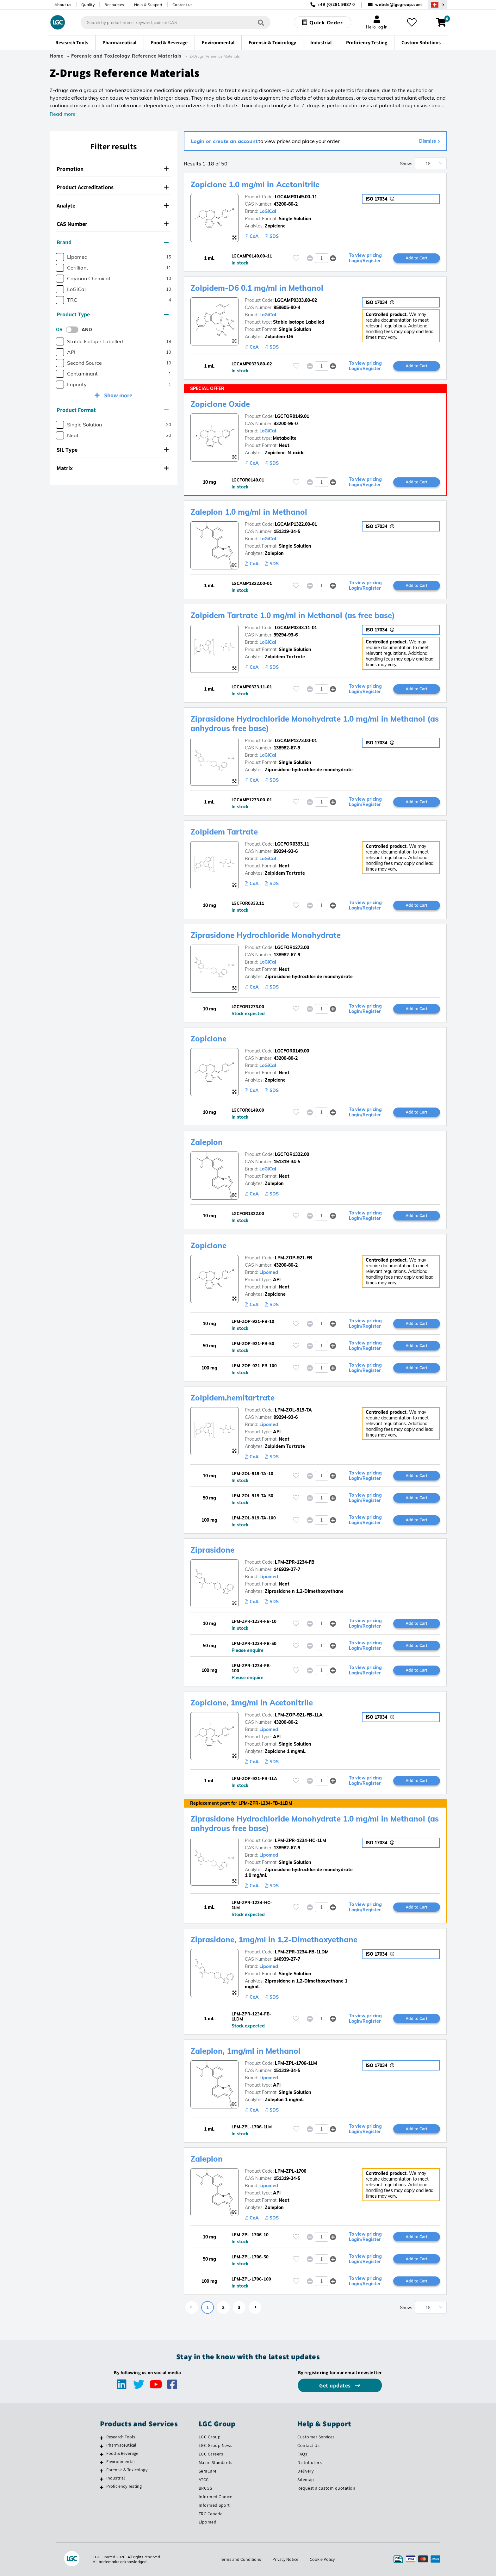 The image size is (496, 2576). What do you see at coordinates (292, 416) in the screenshot?
I see `LGCFOR0149.01` at bounding box center [292, 416].